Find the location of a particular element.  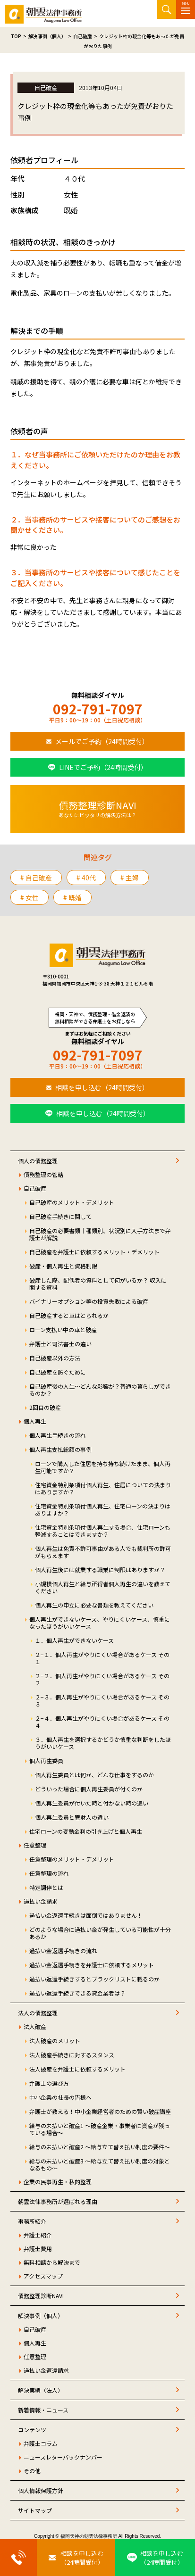

破産した際、配偶者の資料として何がいるか？ 収入に関する資料 is located at coordinates (98, 1283).